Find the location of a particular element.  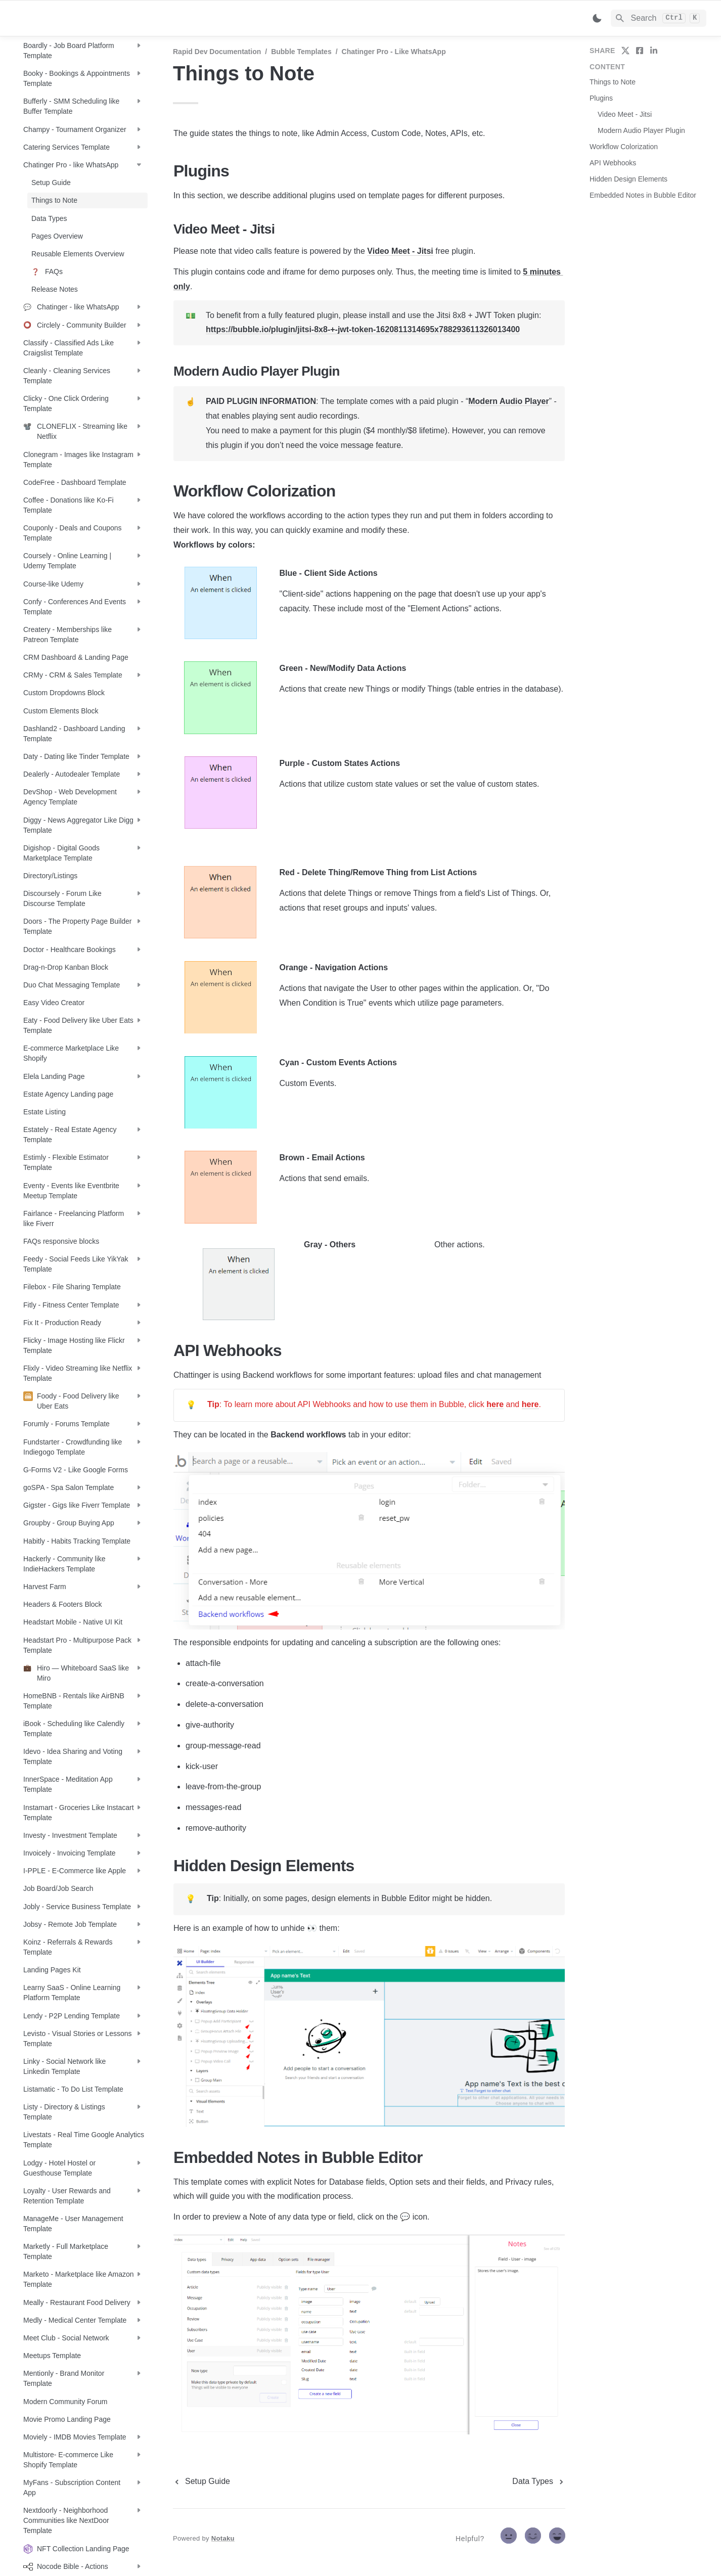

Plugins is located at coordinates (601, 98).